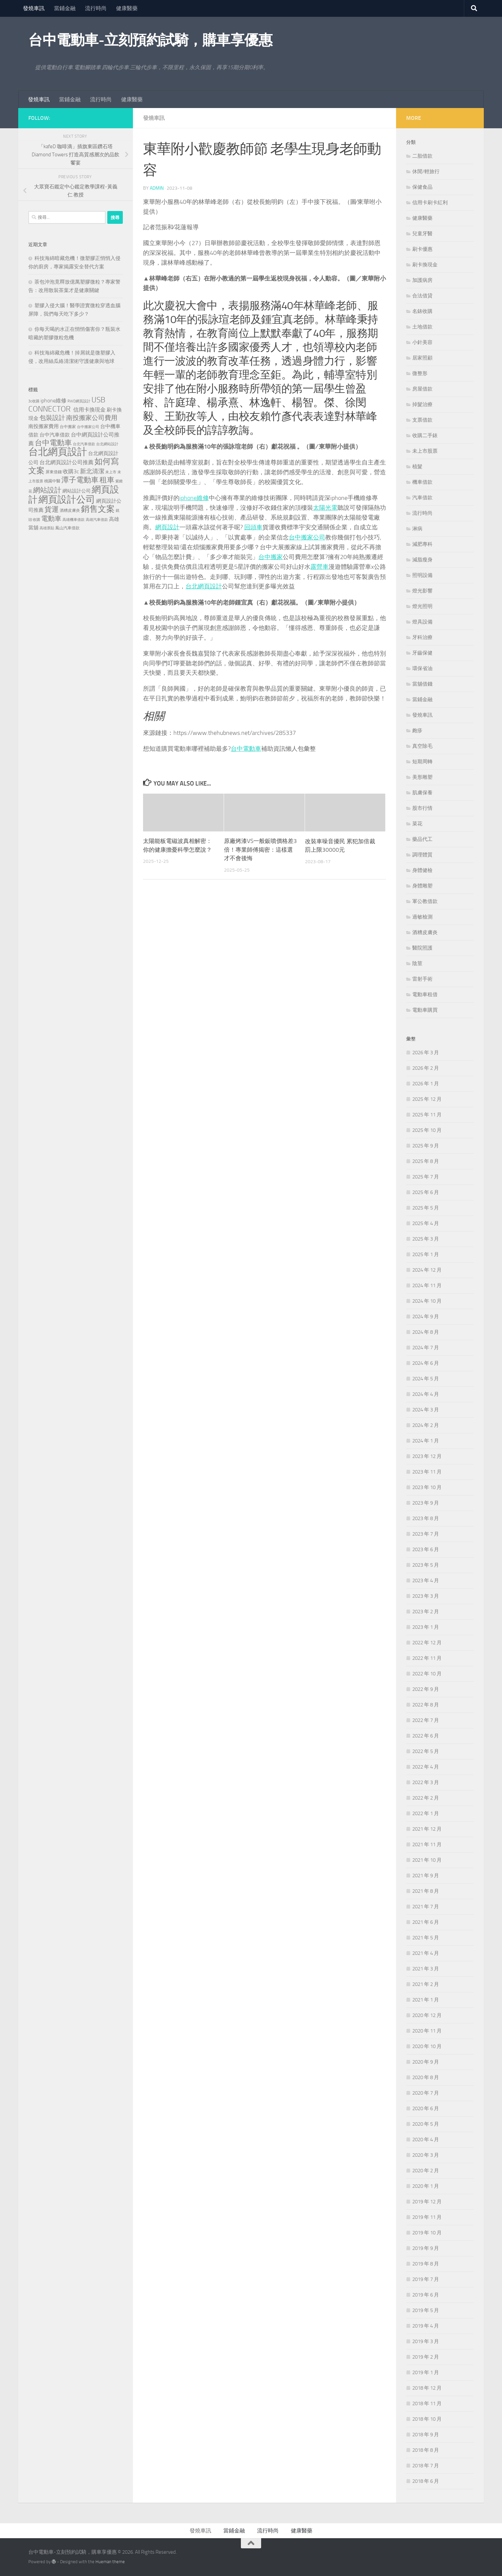 This screenshot has width=502, height=2576. What do you see at coordinates (53, 443) in the screenshot?
I see `台中電動車 [台中電動車 (554 個項目)]` at bounding box center [53, 443].